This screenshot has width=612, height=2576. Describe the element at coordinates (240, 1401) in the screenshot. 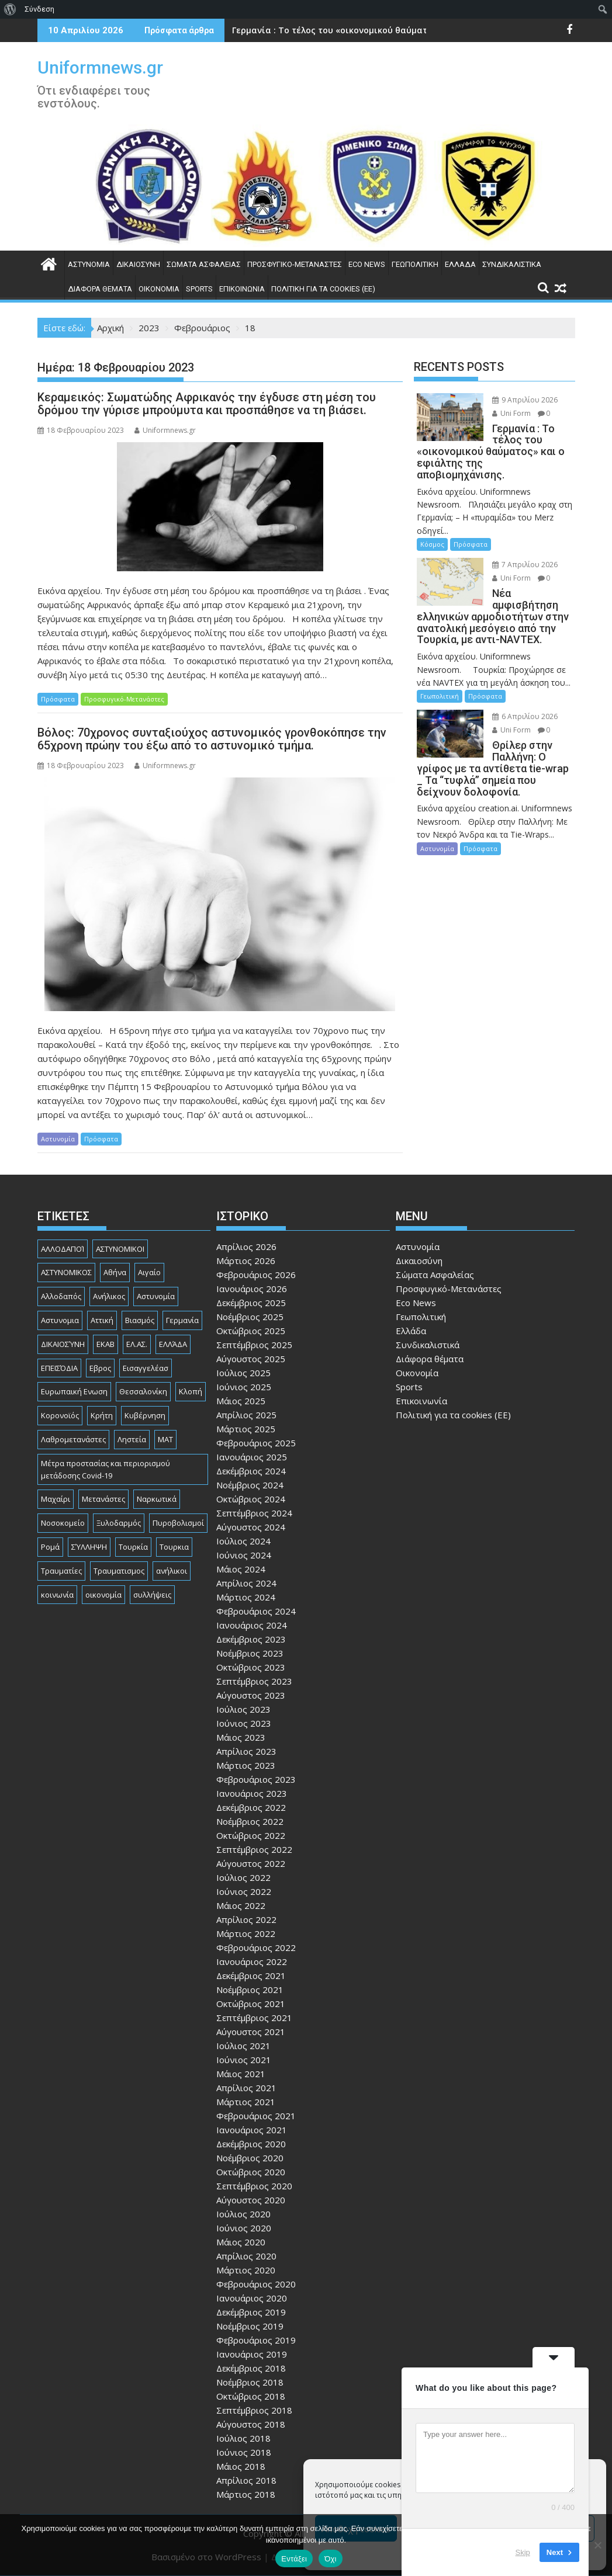

I see `Μάιος 2025` at that location.